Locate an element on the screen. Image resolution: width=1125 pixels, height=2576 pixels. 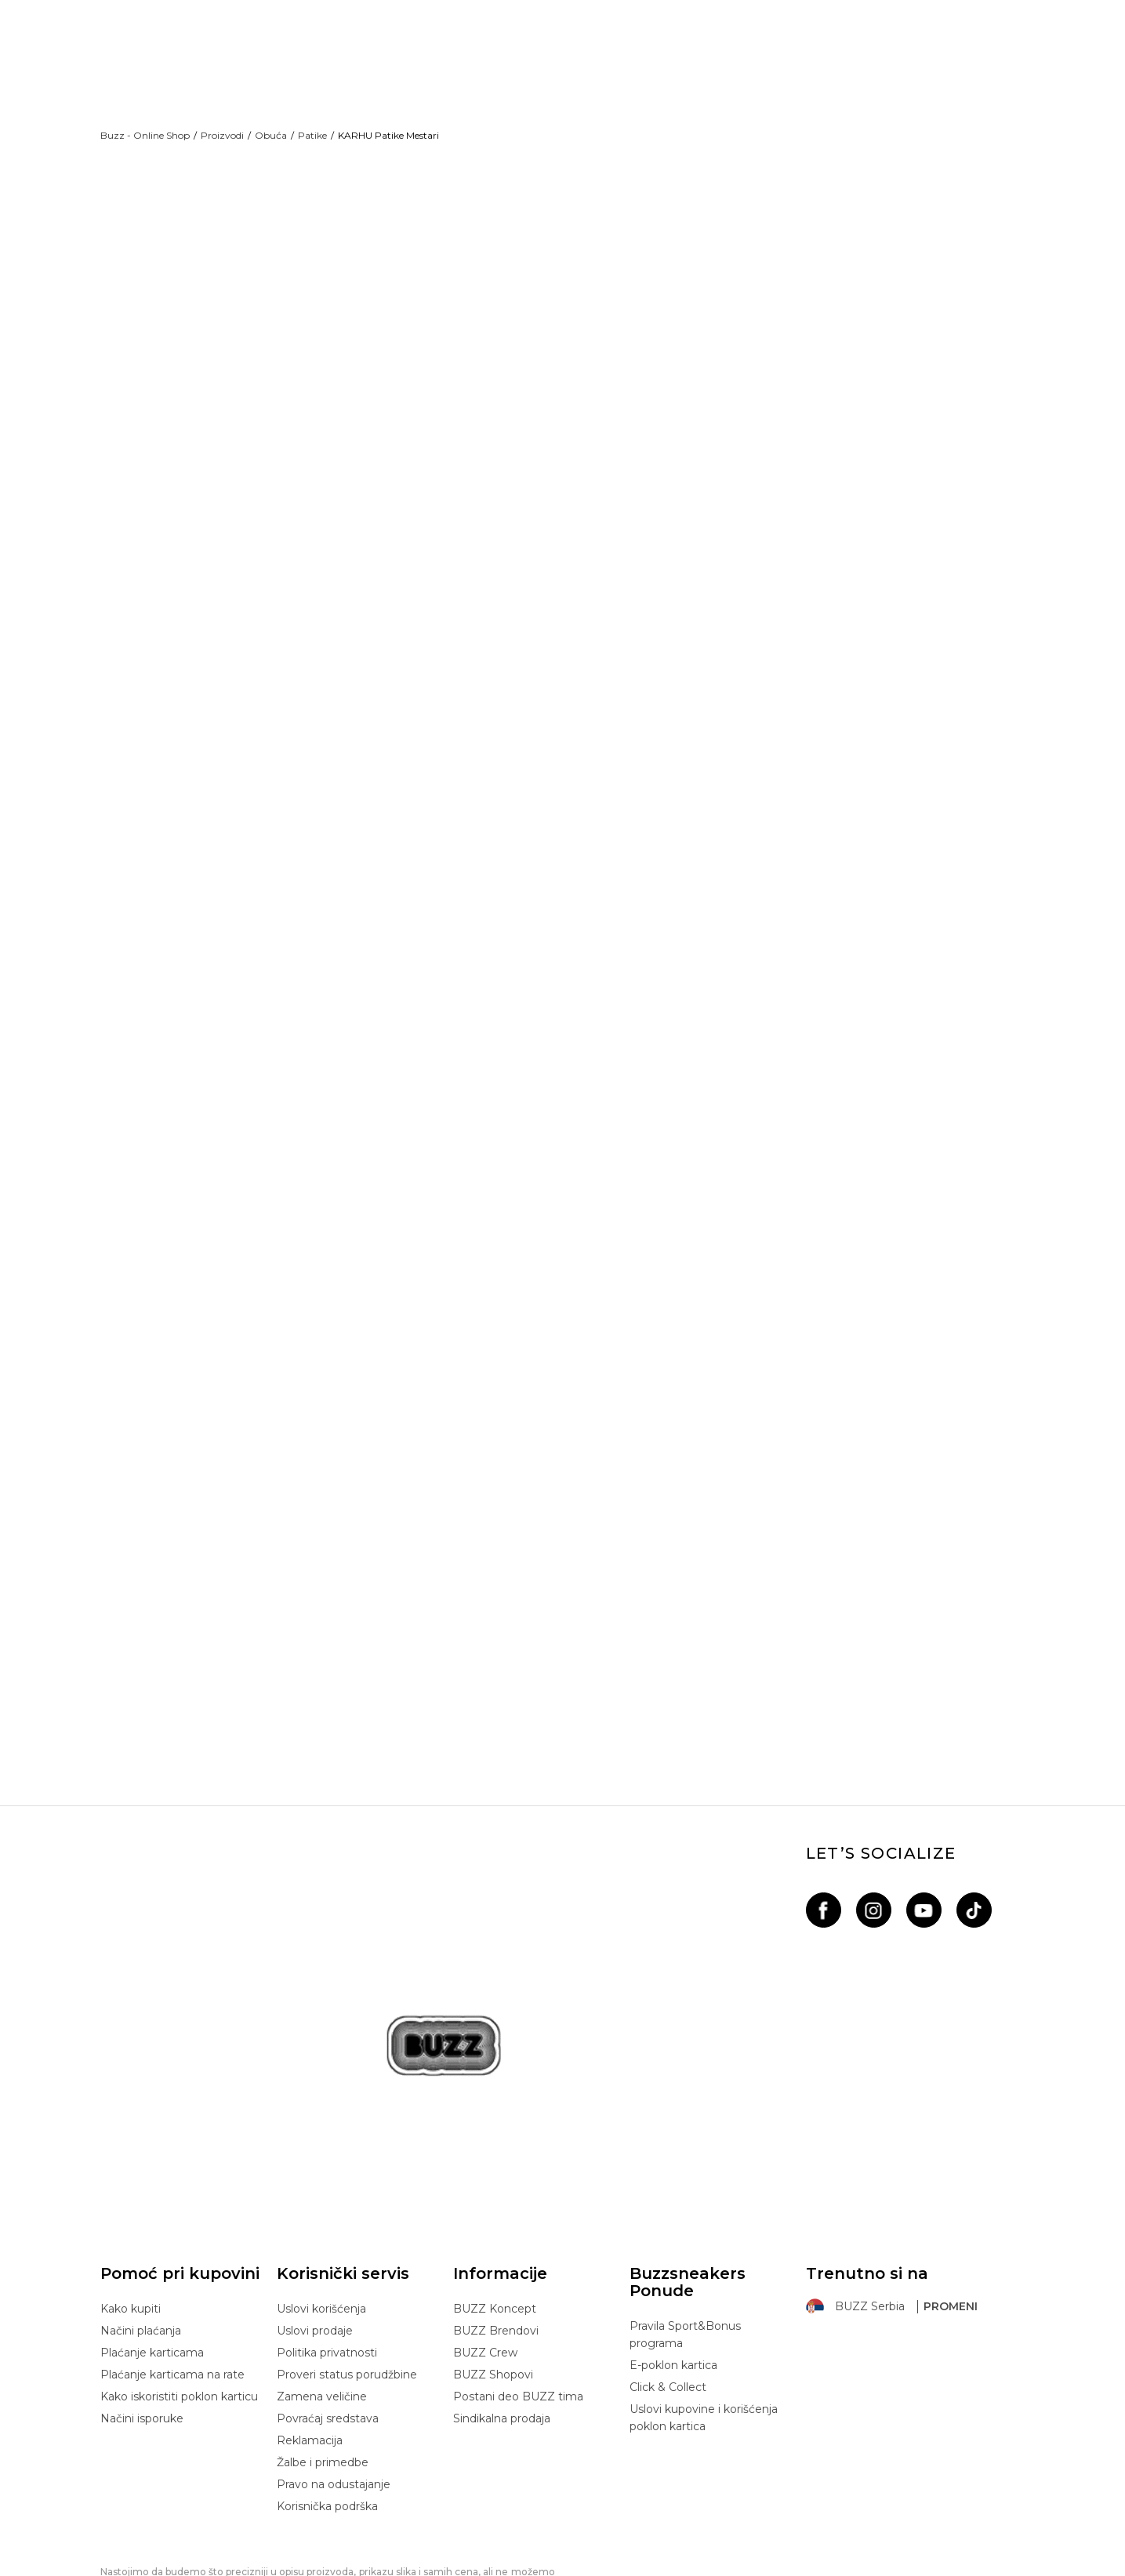
BUZZ Koncept is located at coordinates (494, 2221).